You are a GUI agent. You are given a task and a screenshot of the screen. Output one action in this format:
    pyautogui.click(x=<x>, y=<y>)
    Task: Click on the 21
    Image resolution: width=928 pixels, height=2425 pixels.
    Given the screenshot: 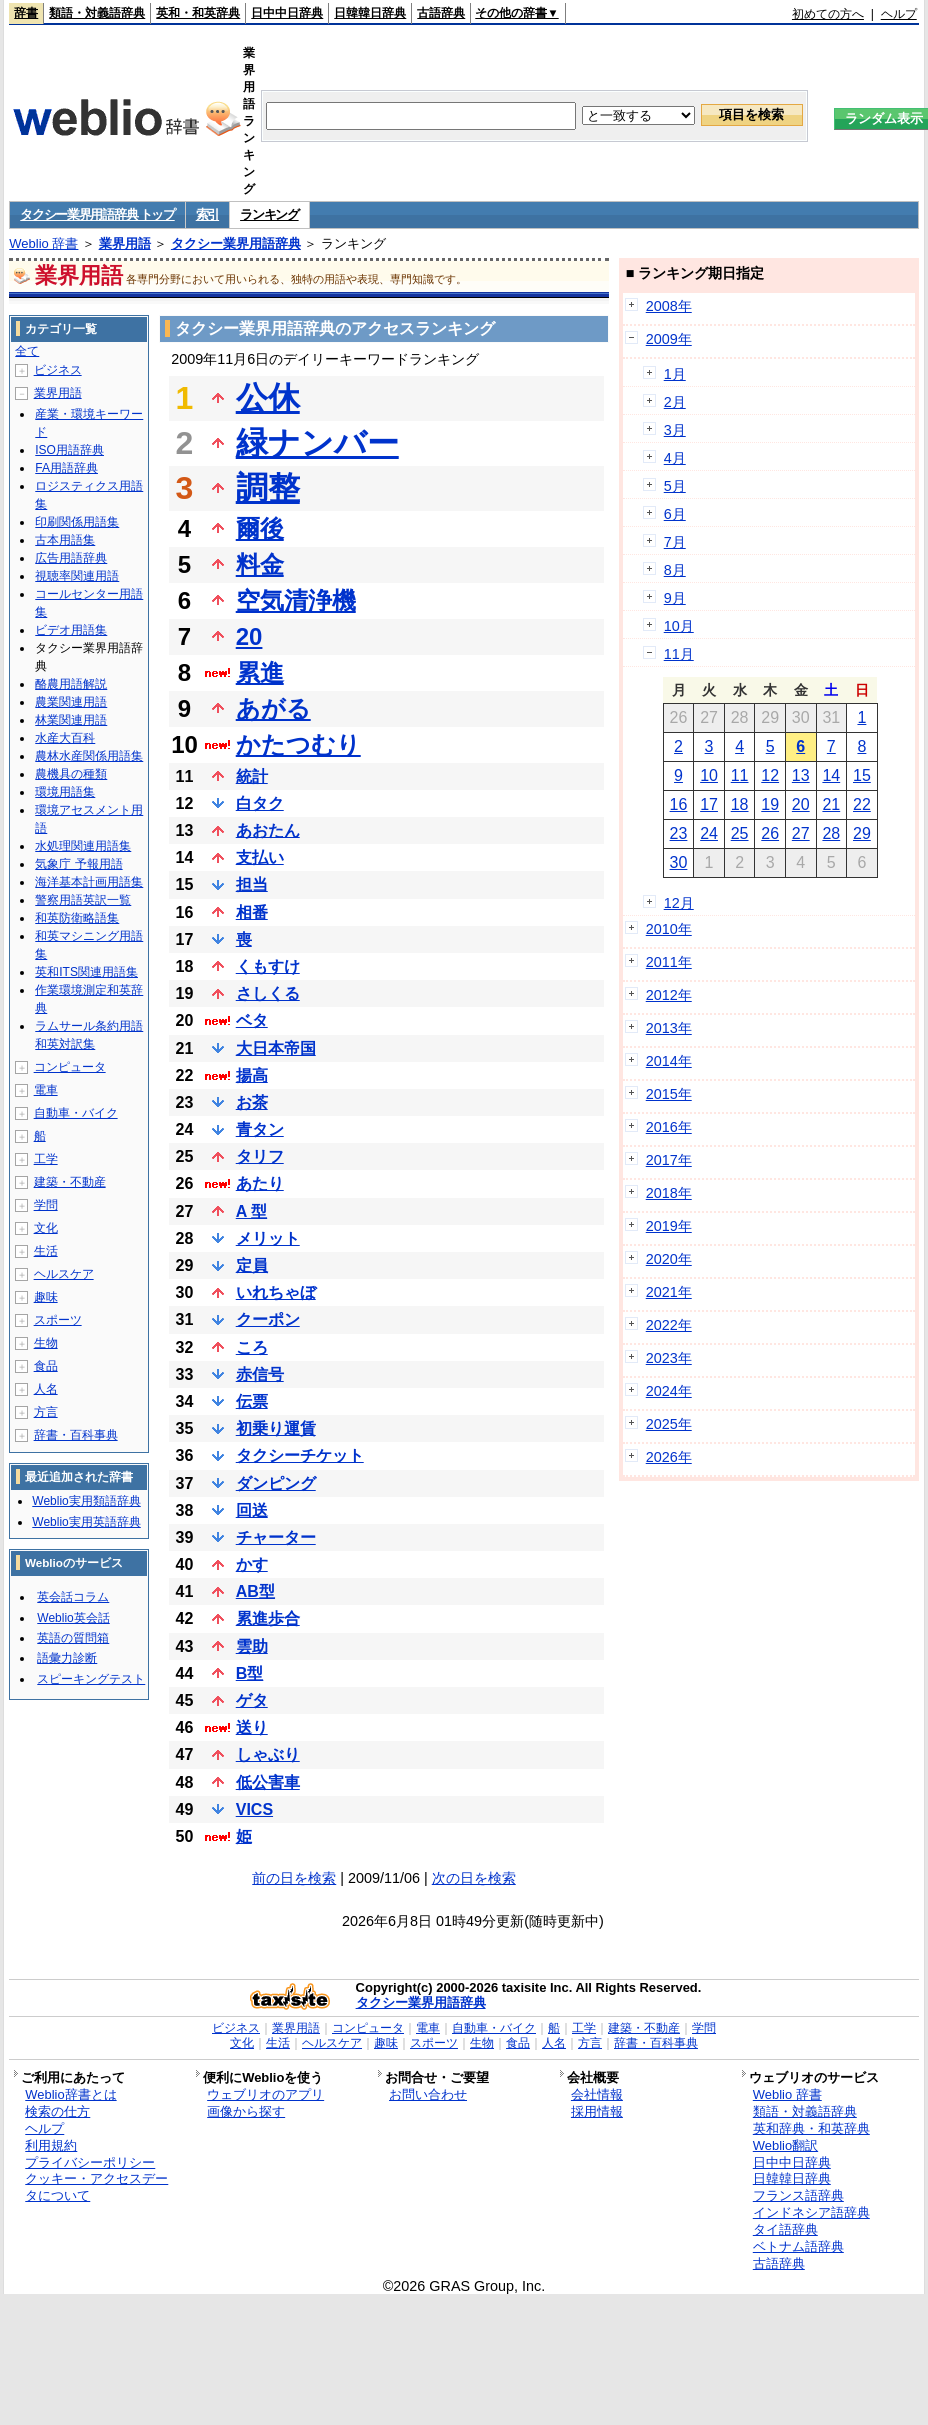 What is the action you would take?
    pyautogui.click(x=831, y=804)
    